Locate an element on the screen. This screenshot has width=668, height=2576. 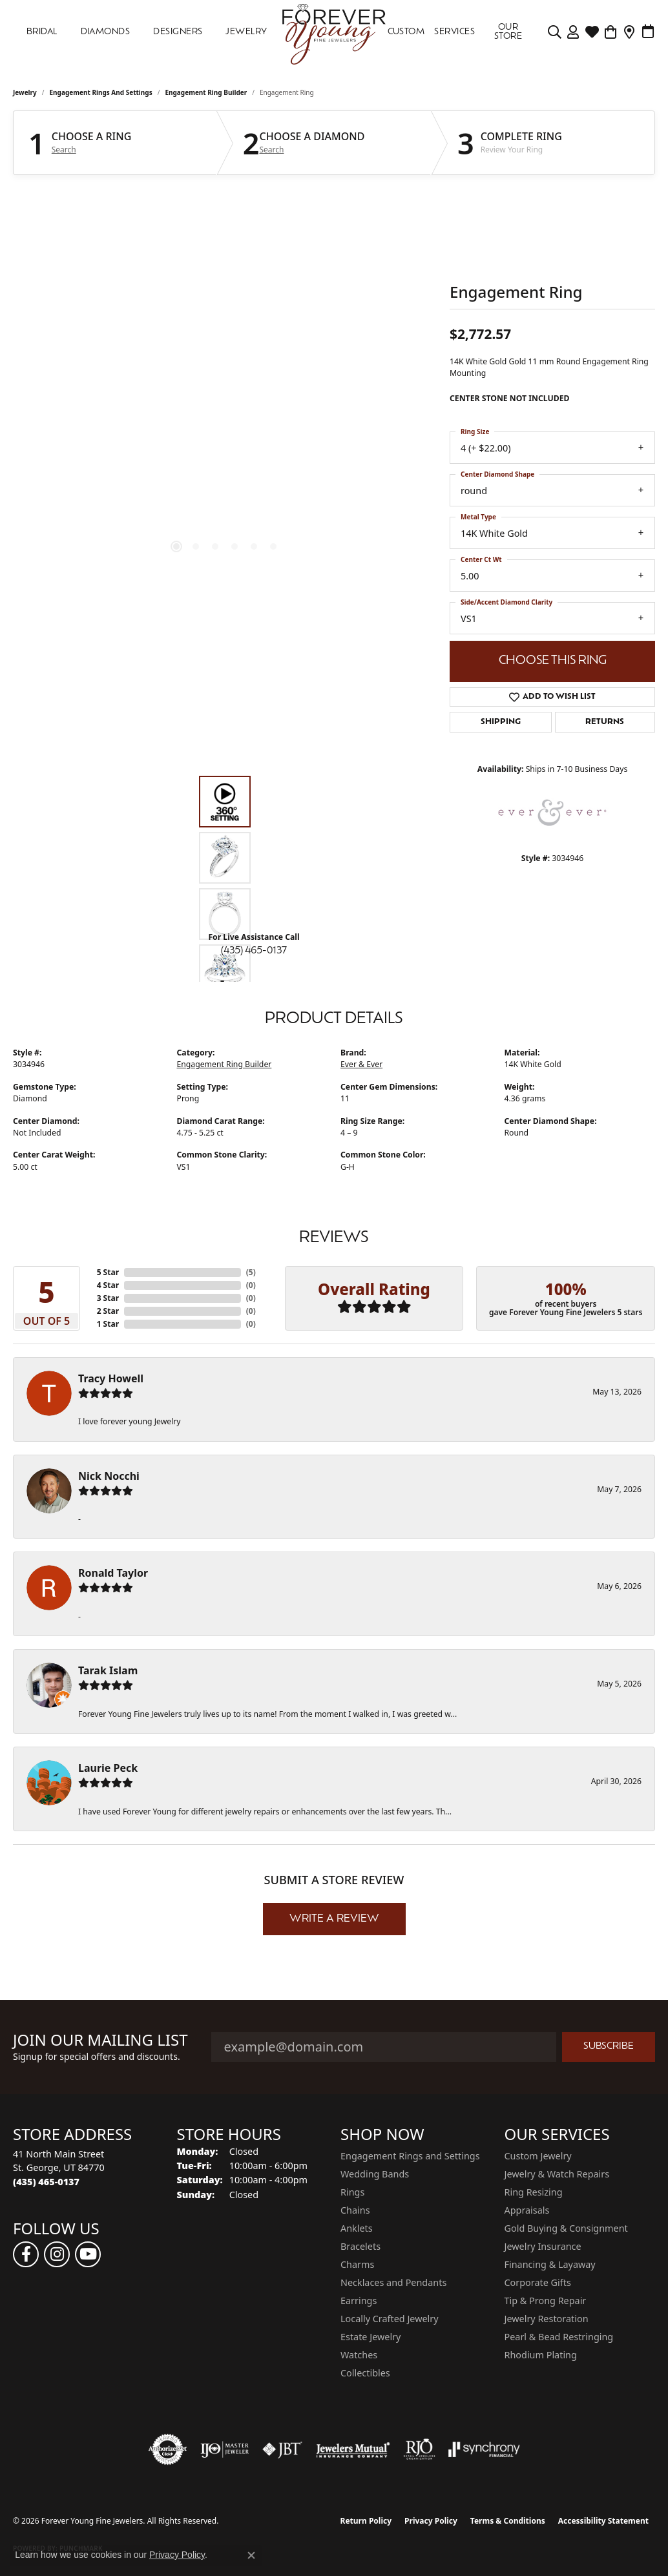
DESIGNERS is located at coordinates (177, 32).